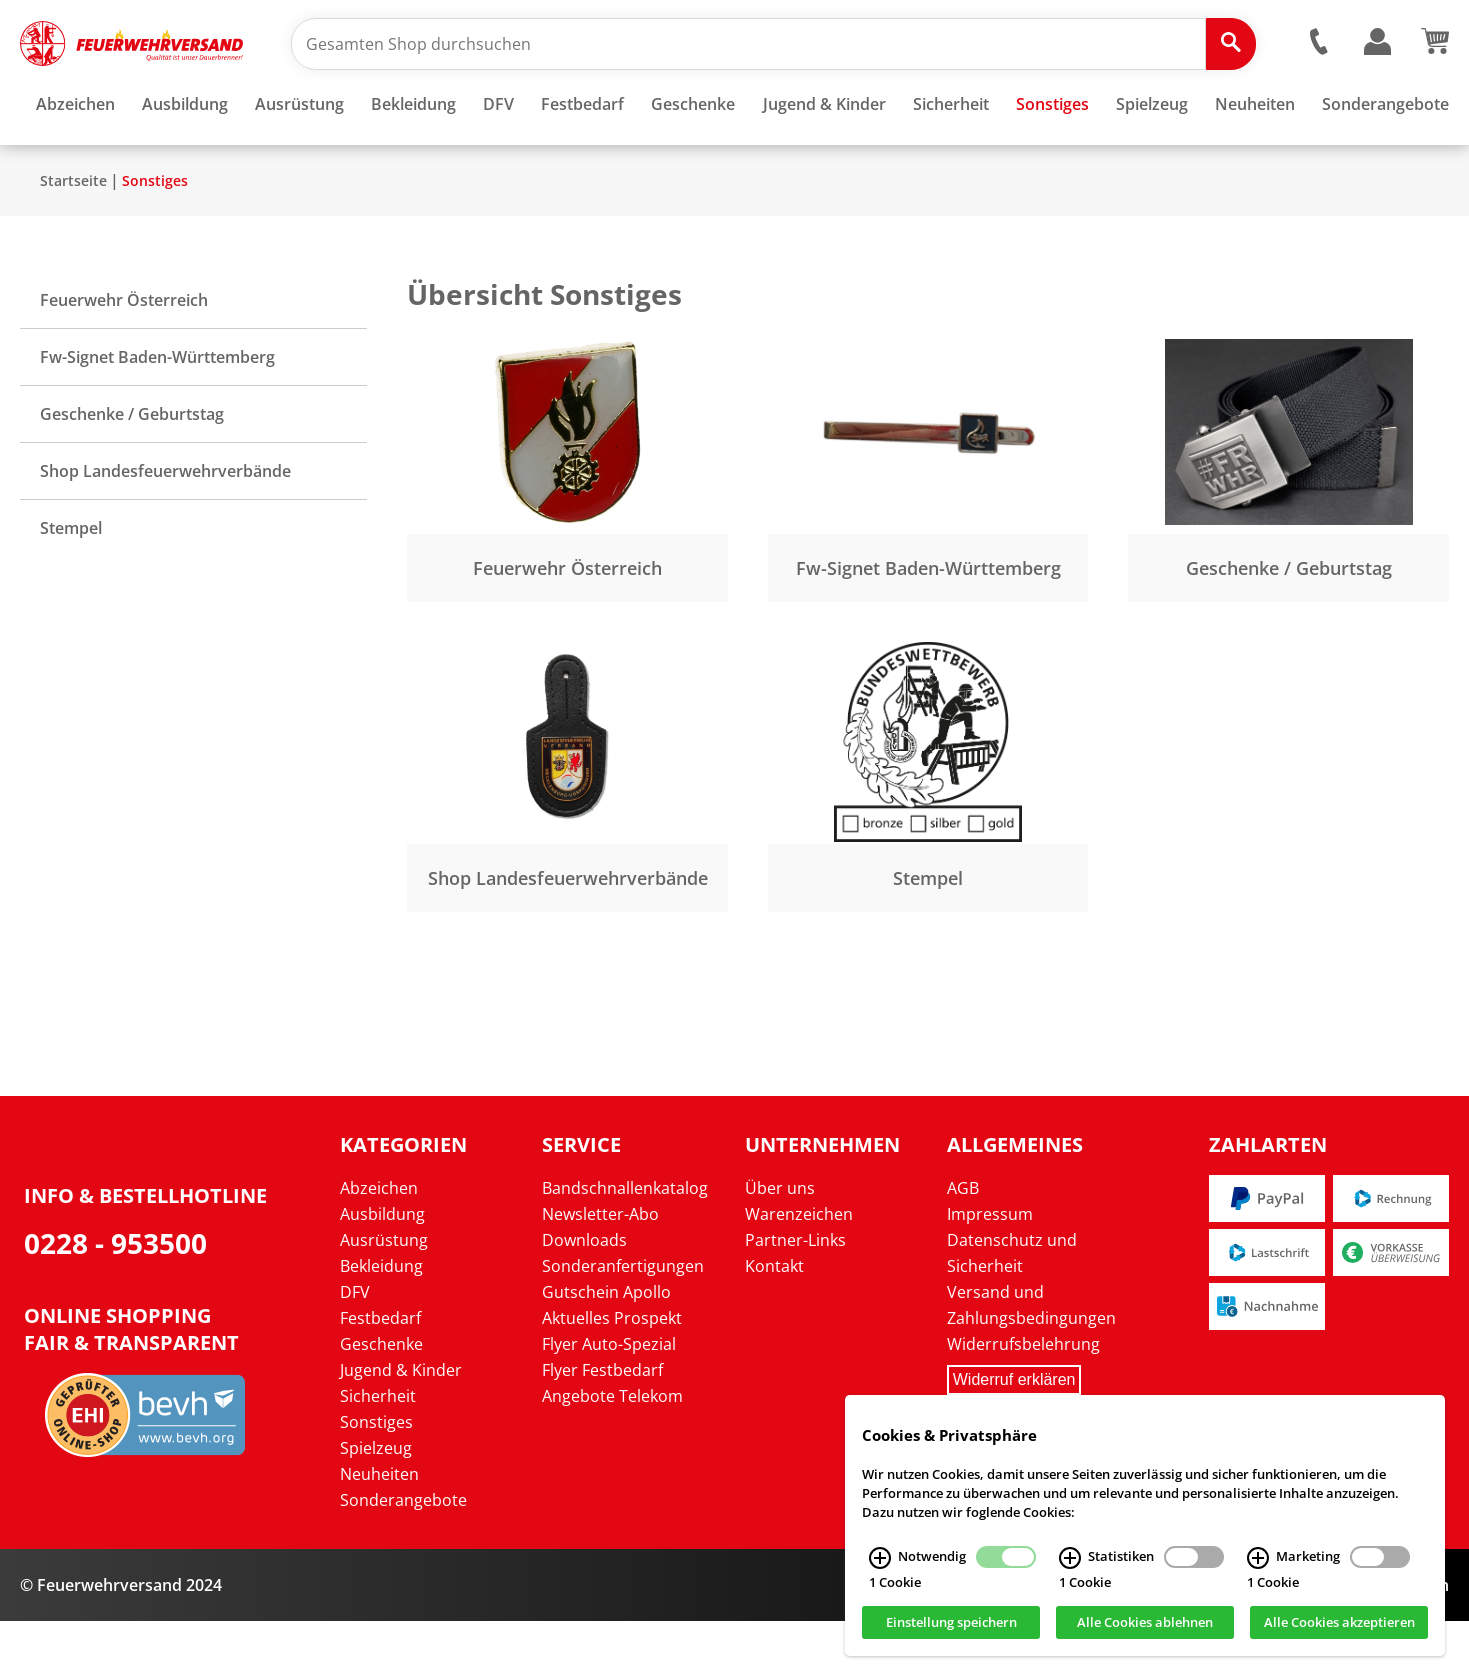 The width and height of the screenshot is (1469, 1680). Describe the element at coordinates (124, 359) in the screenshot. I see `Feuerwehr Österreich` at that location.